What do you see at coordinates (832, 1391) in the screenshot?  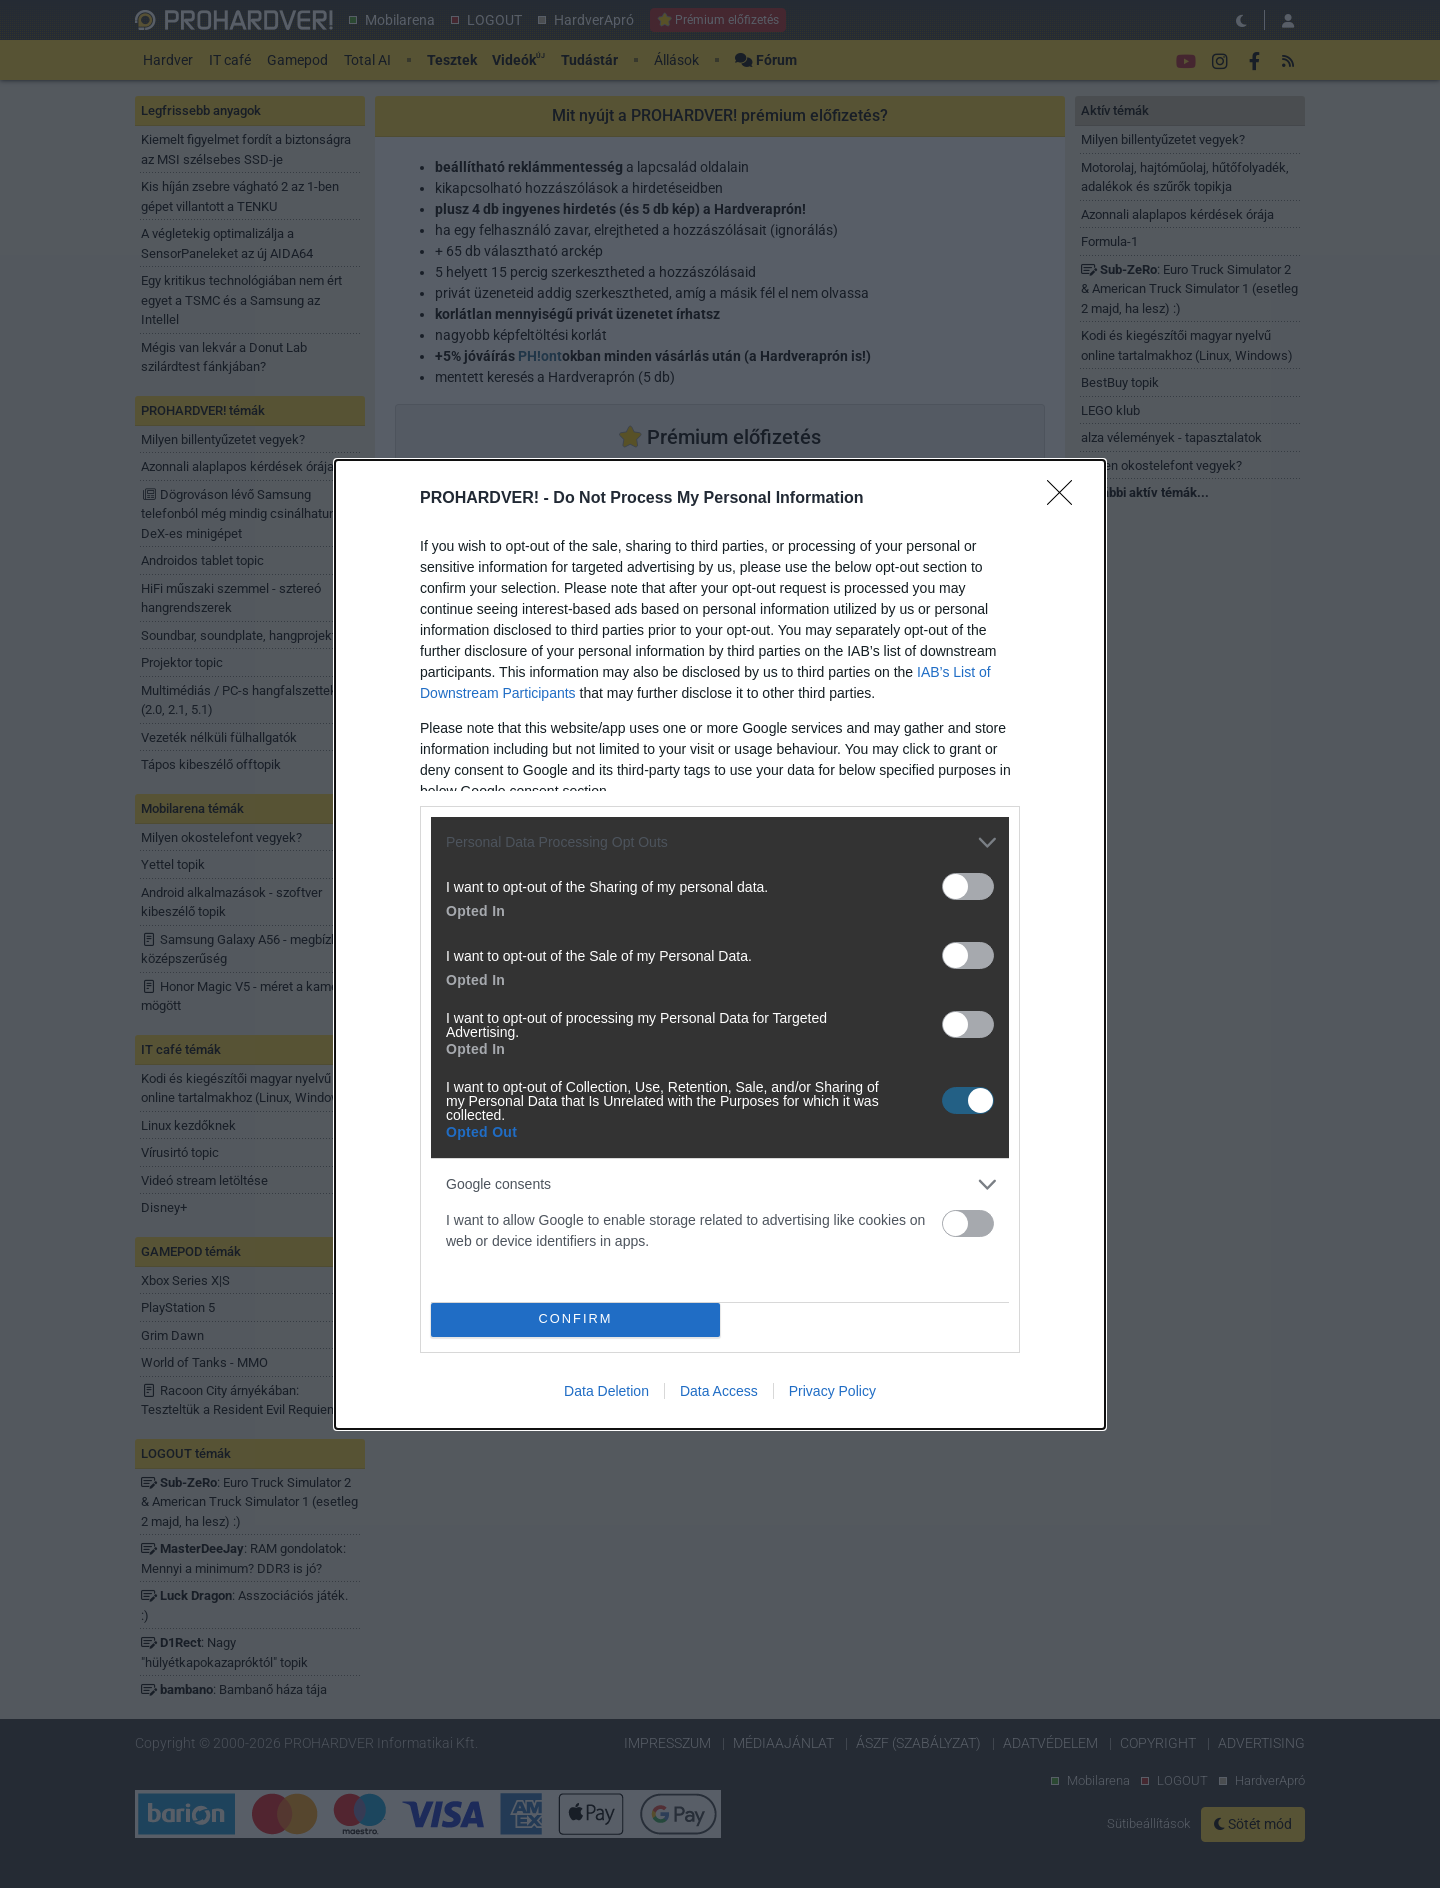 I see `Privacy Policy` at bounding box center [832, 1391].